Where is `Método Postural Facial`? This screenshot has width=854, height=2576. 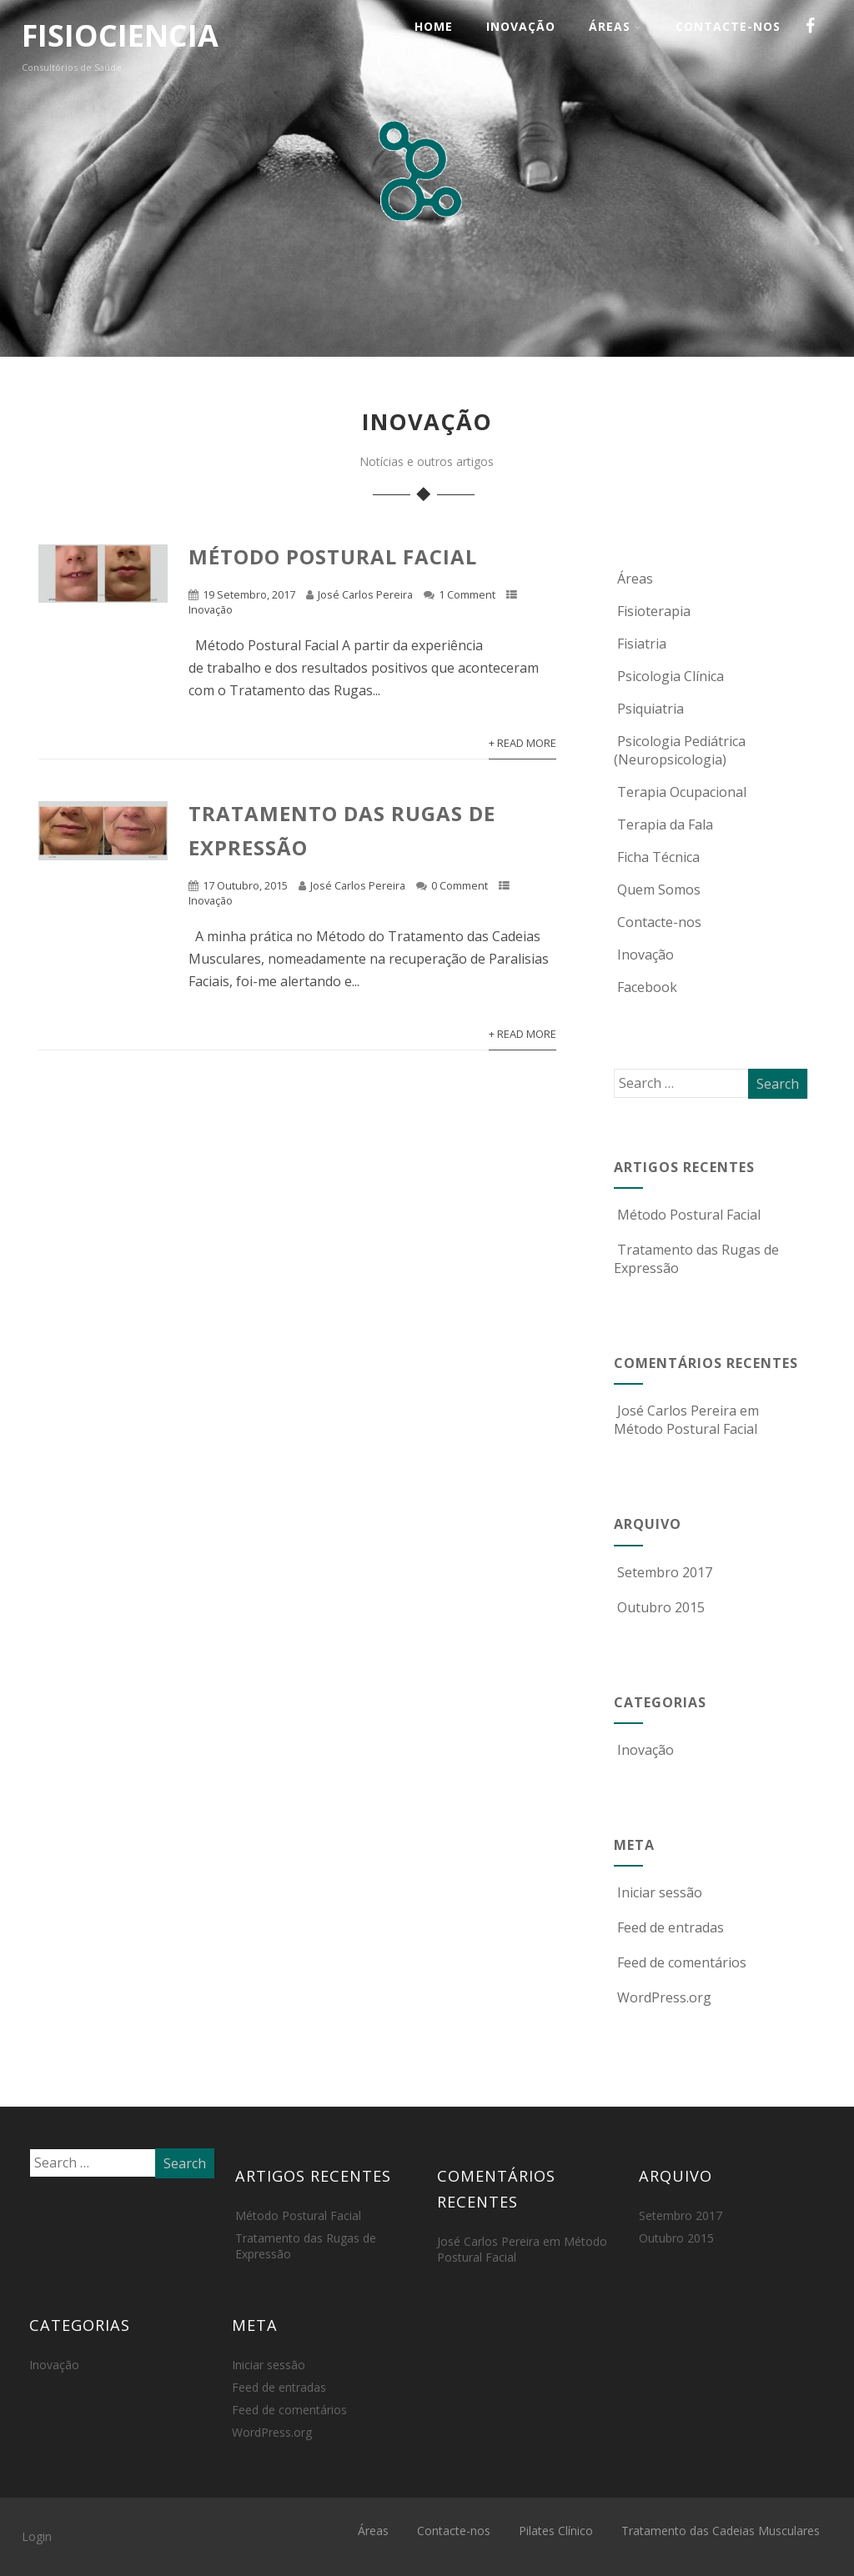
Método Postural Facial is located at coordinates (332, 556).